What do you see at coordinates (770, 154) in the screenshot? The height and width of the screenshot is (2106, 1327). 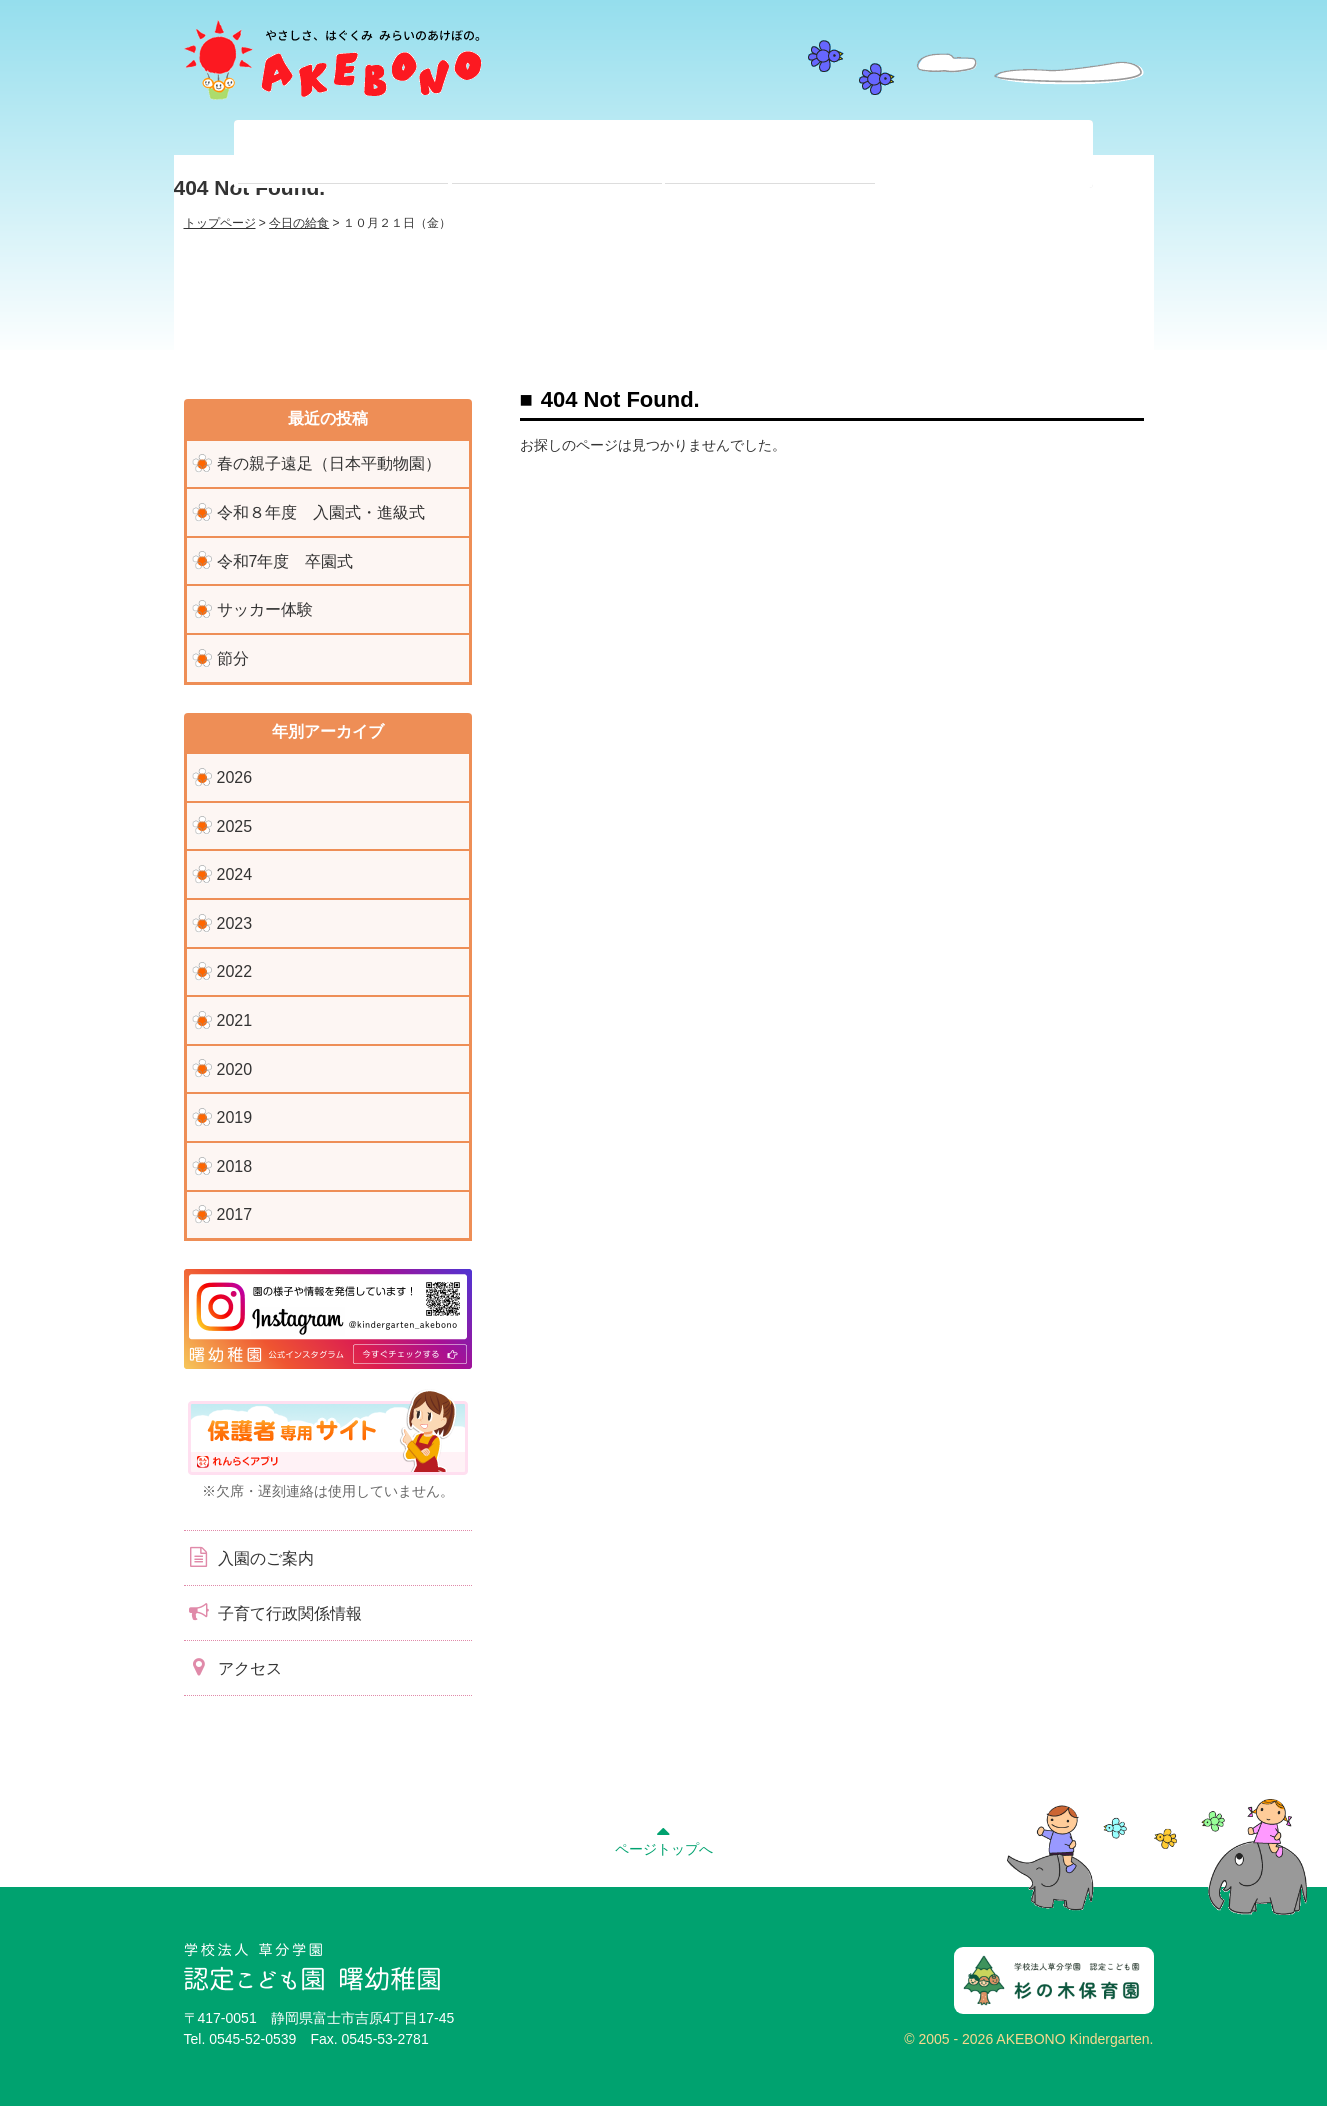 I see `入園前のみなさまへ` at bounding box center [770, 154].